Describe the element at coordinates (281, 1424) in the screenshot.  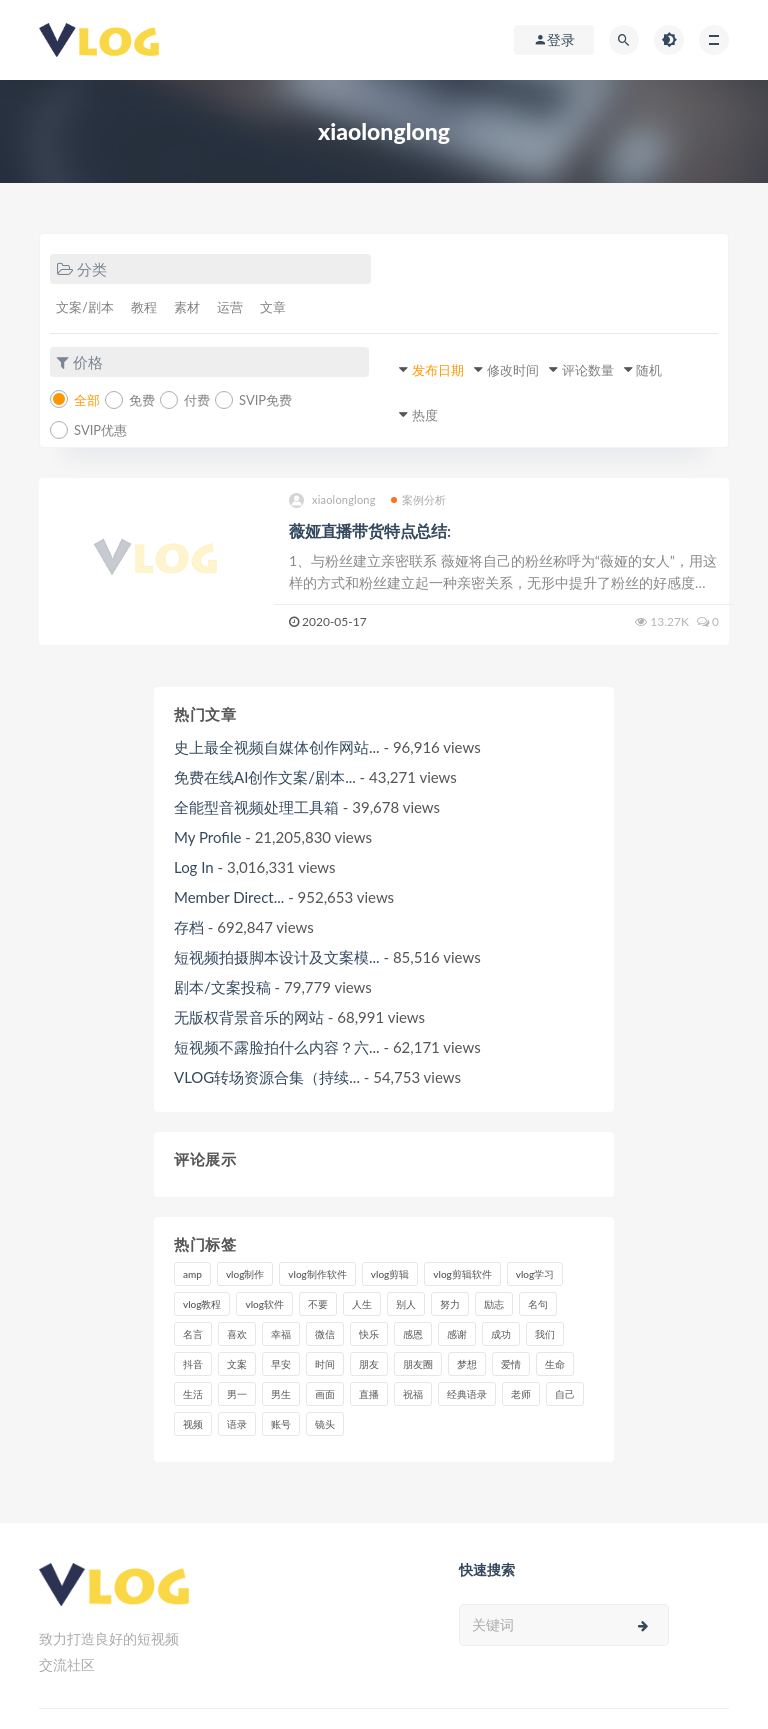
I see `账号 [账号 (8个项目)]` at that location.